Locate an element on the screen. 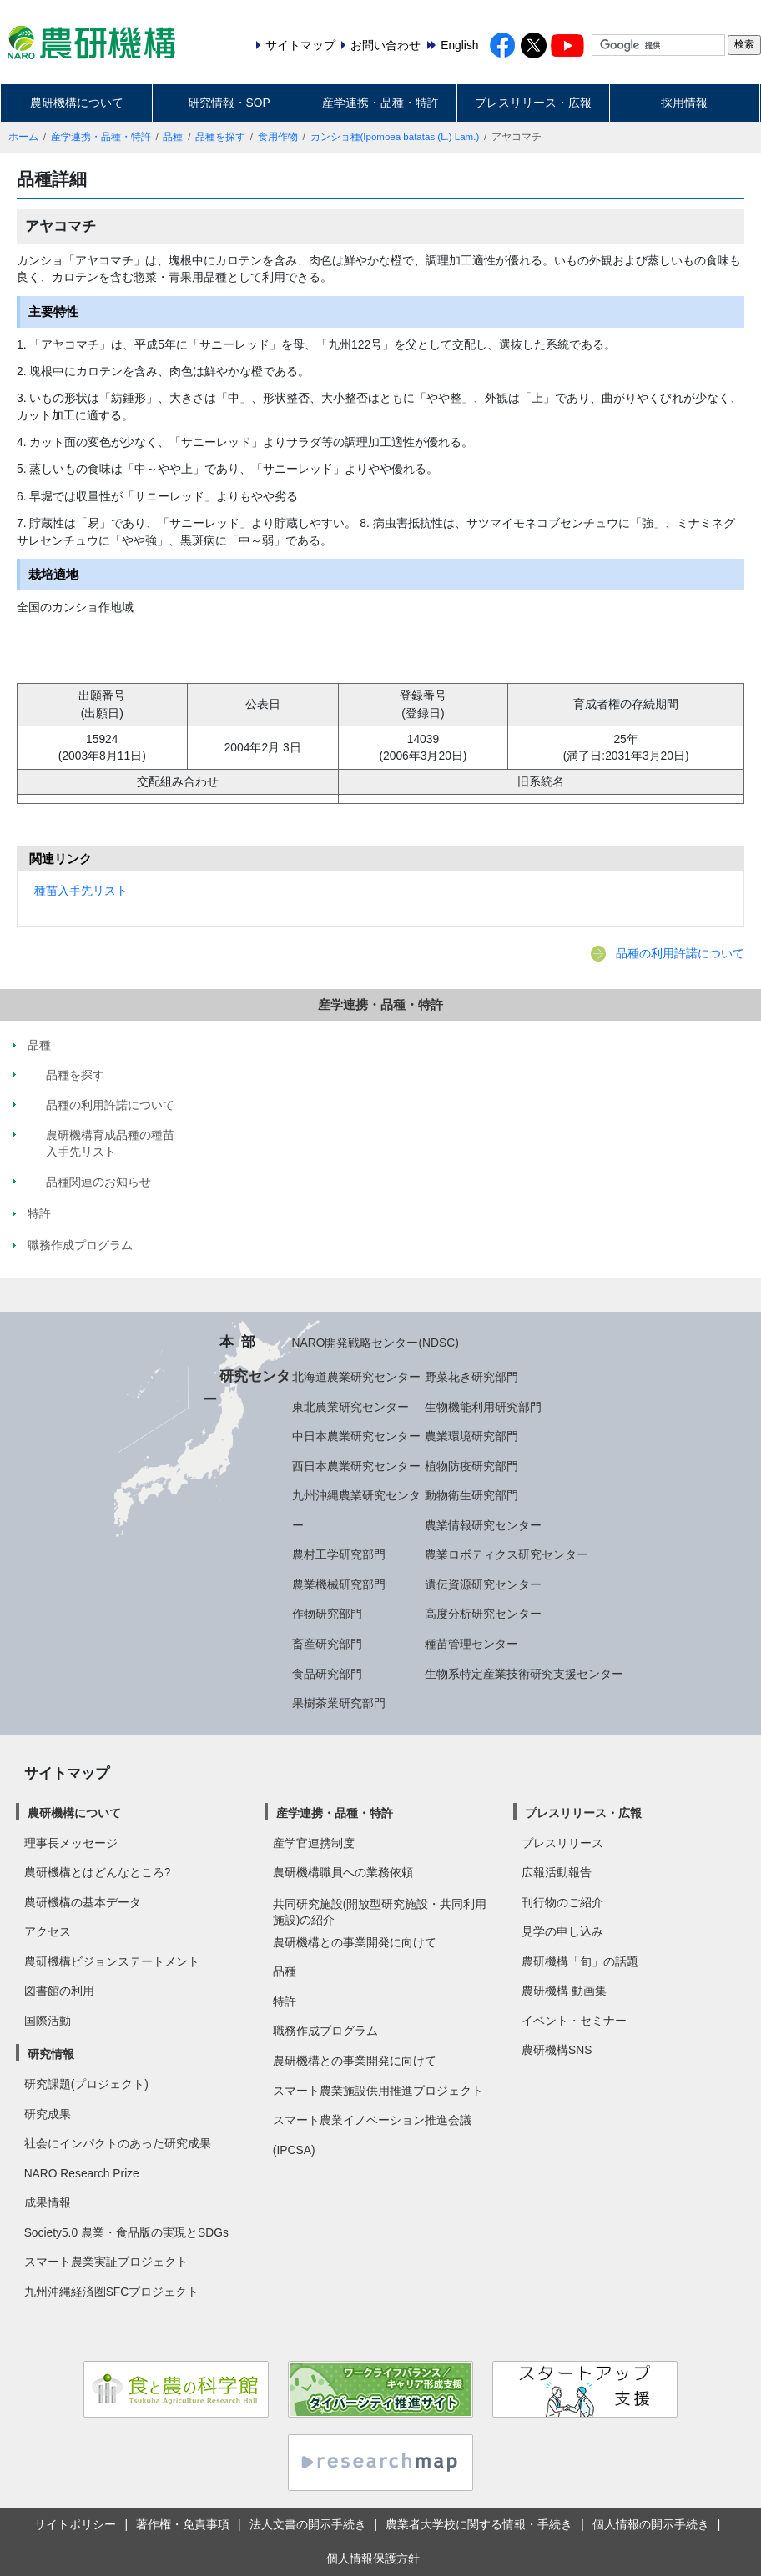  法人文書の開示手続き is located at coordinates (307, 2524).